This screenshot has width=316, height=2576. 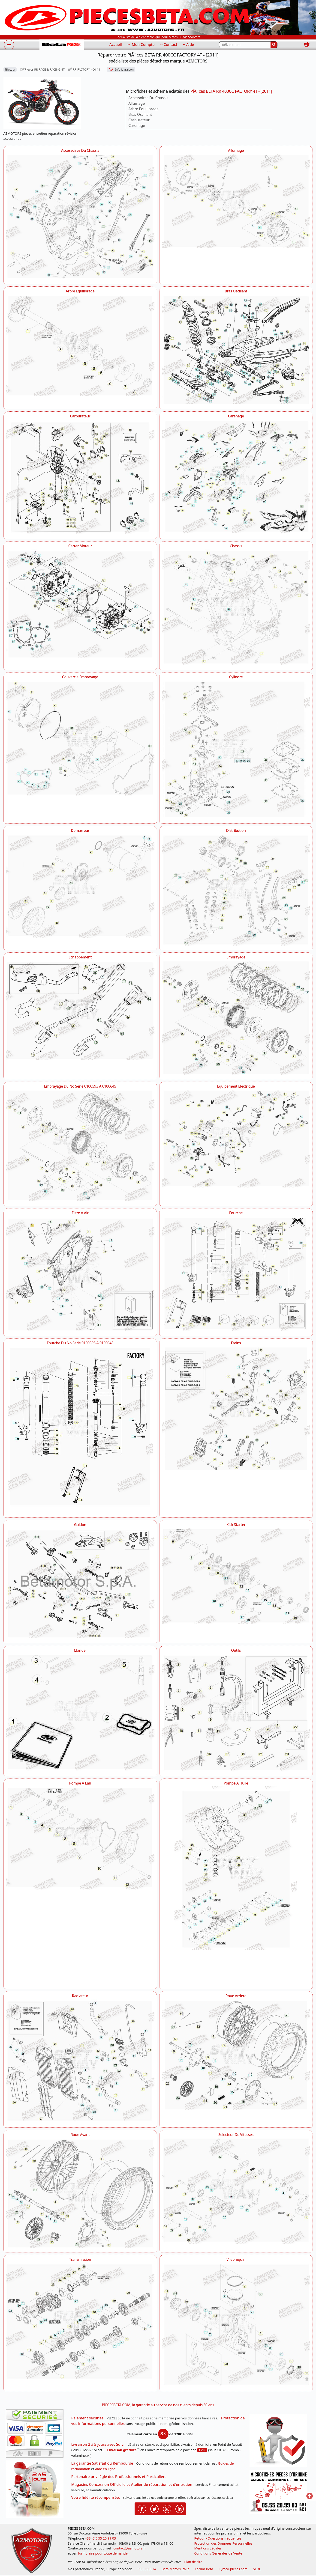 What do you see at coordinates (236, 1712) in the screenshot?
I see `[Outils AZMOTORS PiÃ¨ces BETA RR 400CC FACTORY 4T - [2011]]` at bounding box center [236, 1712].